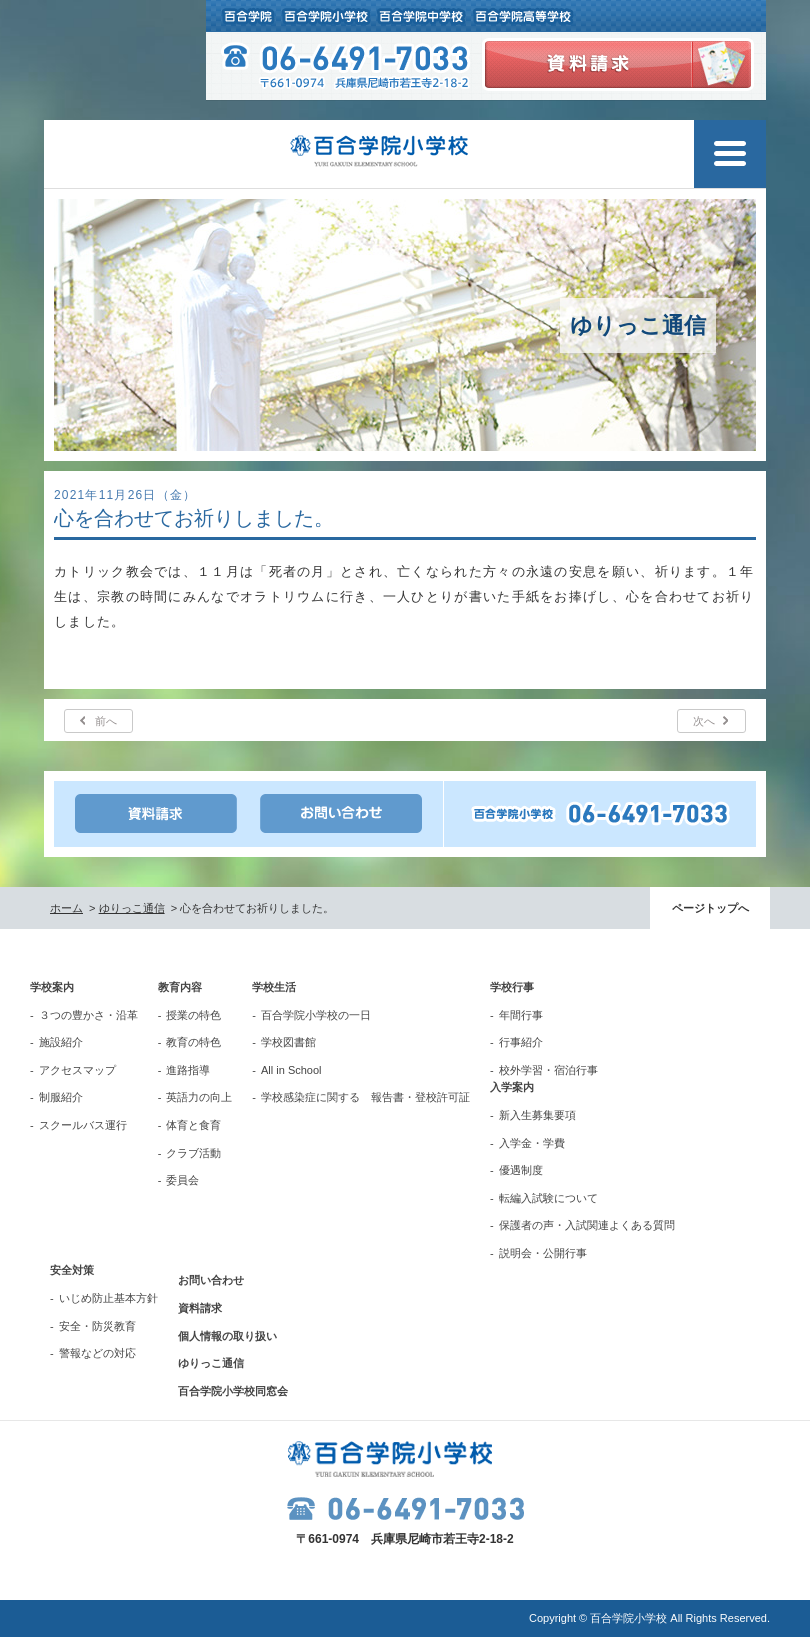 The width and height of the screenshot is (810, 1637). What do you see at coordinates (108, 1298) in the screenshot?
I see `いじめ防止基本方針` at bounding box center [108, 1298].